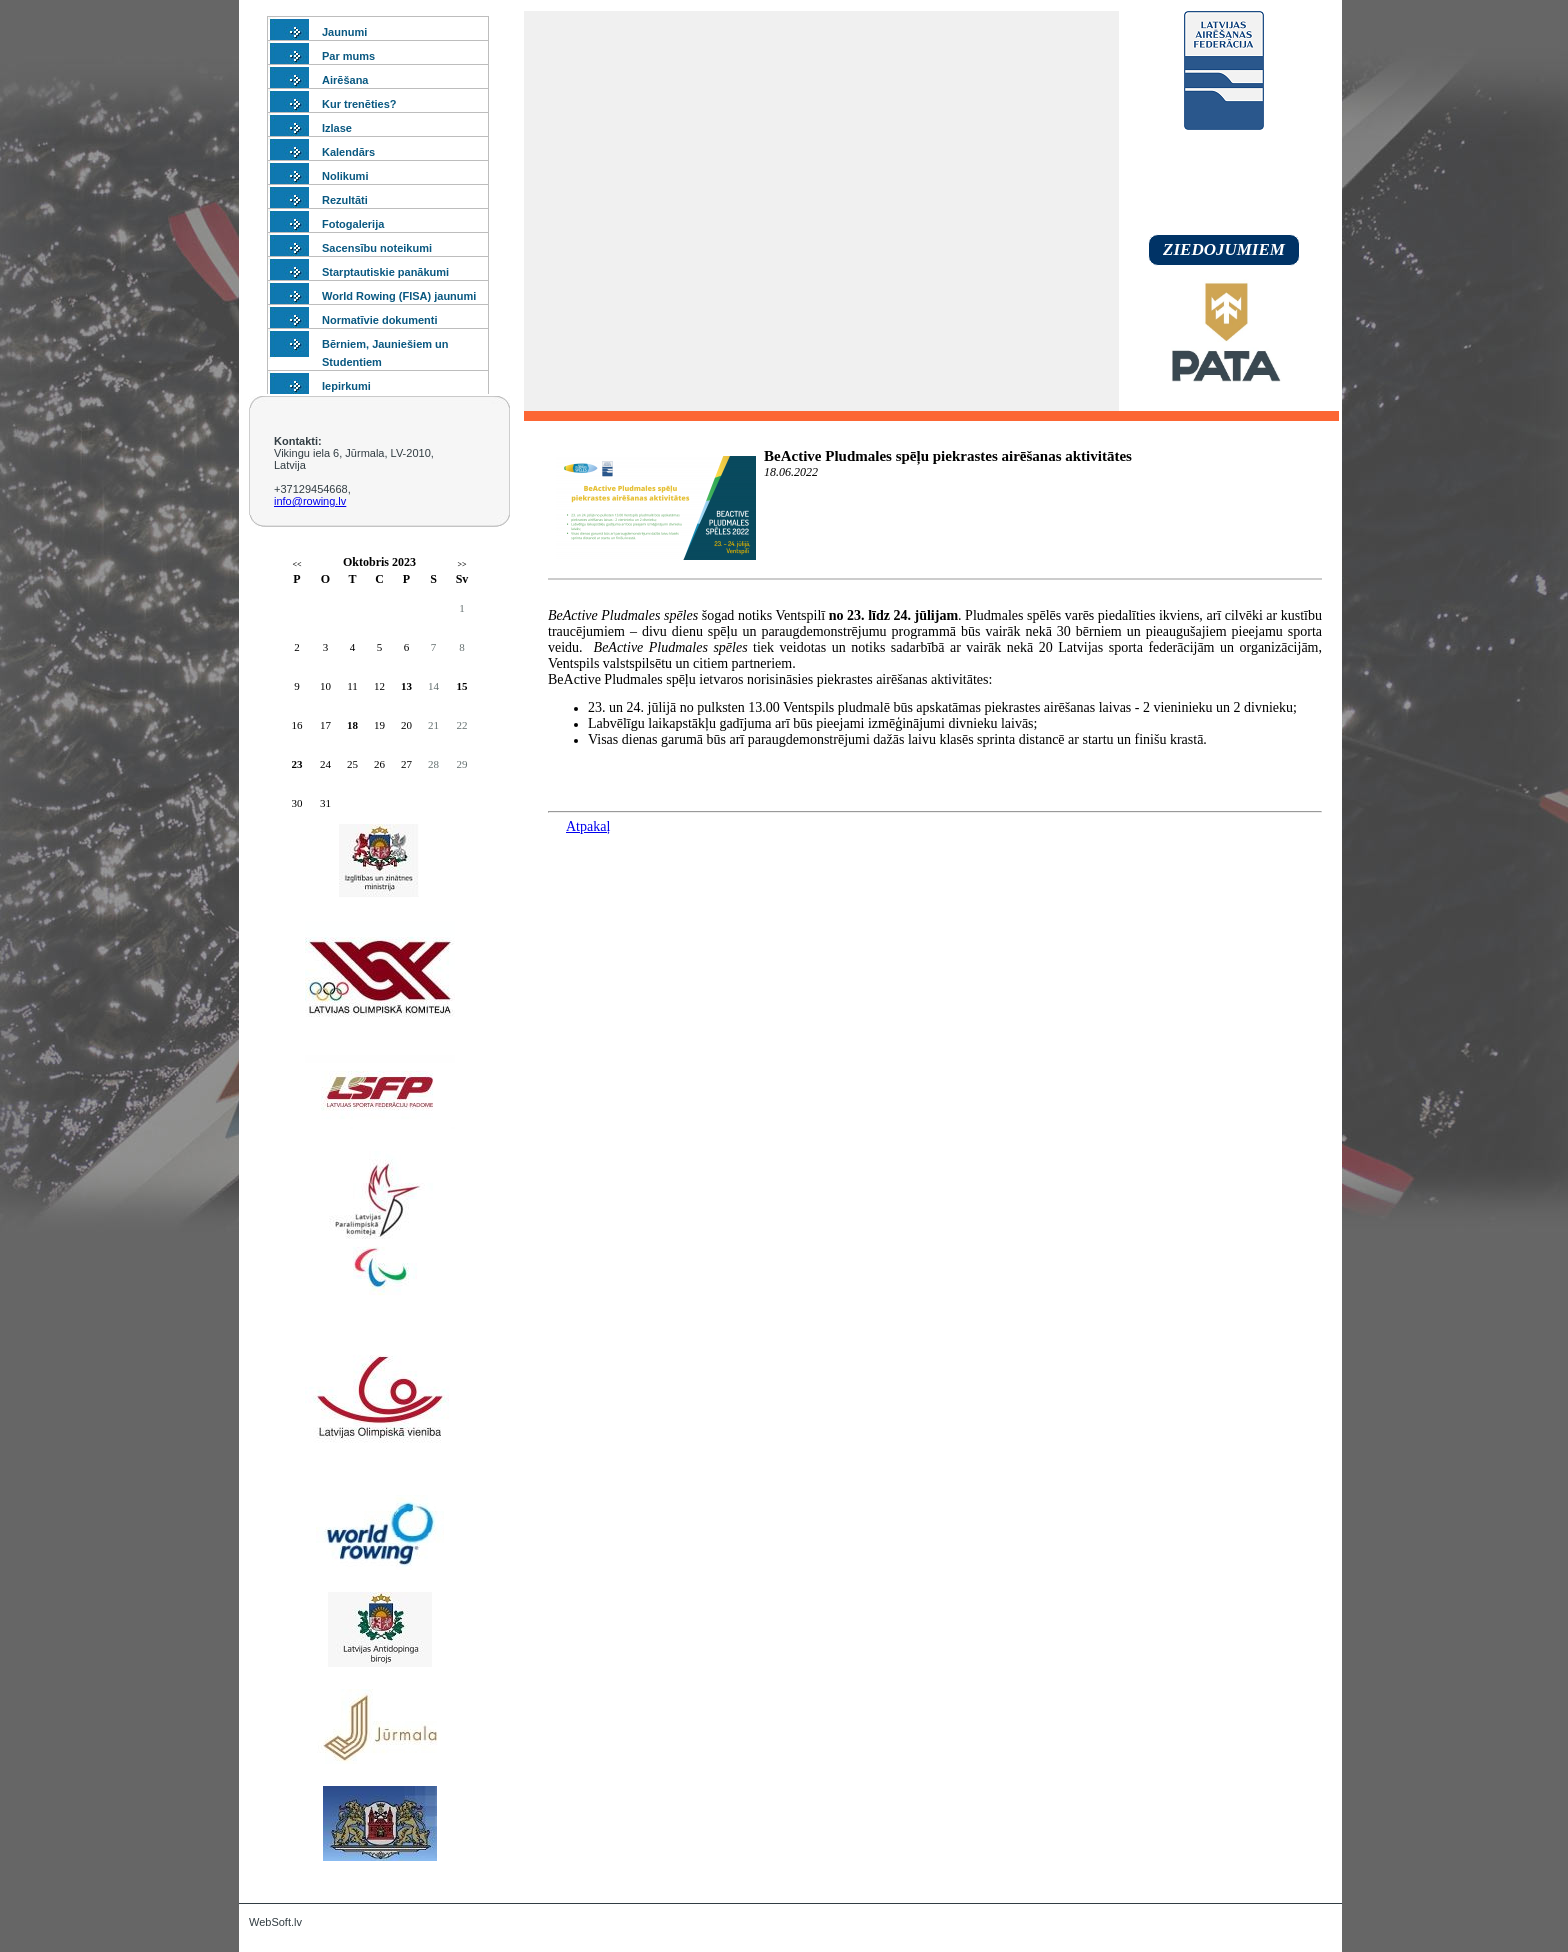  I want to click on Iepirkumi, so click(346, 386).